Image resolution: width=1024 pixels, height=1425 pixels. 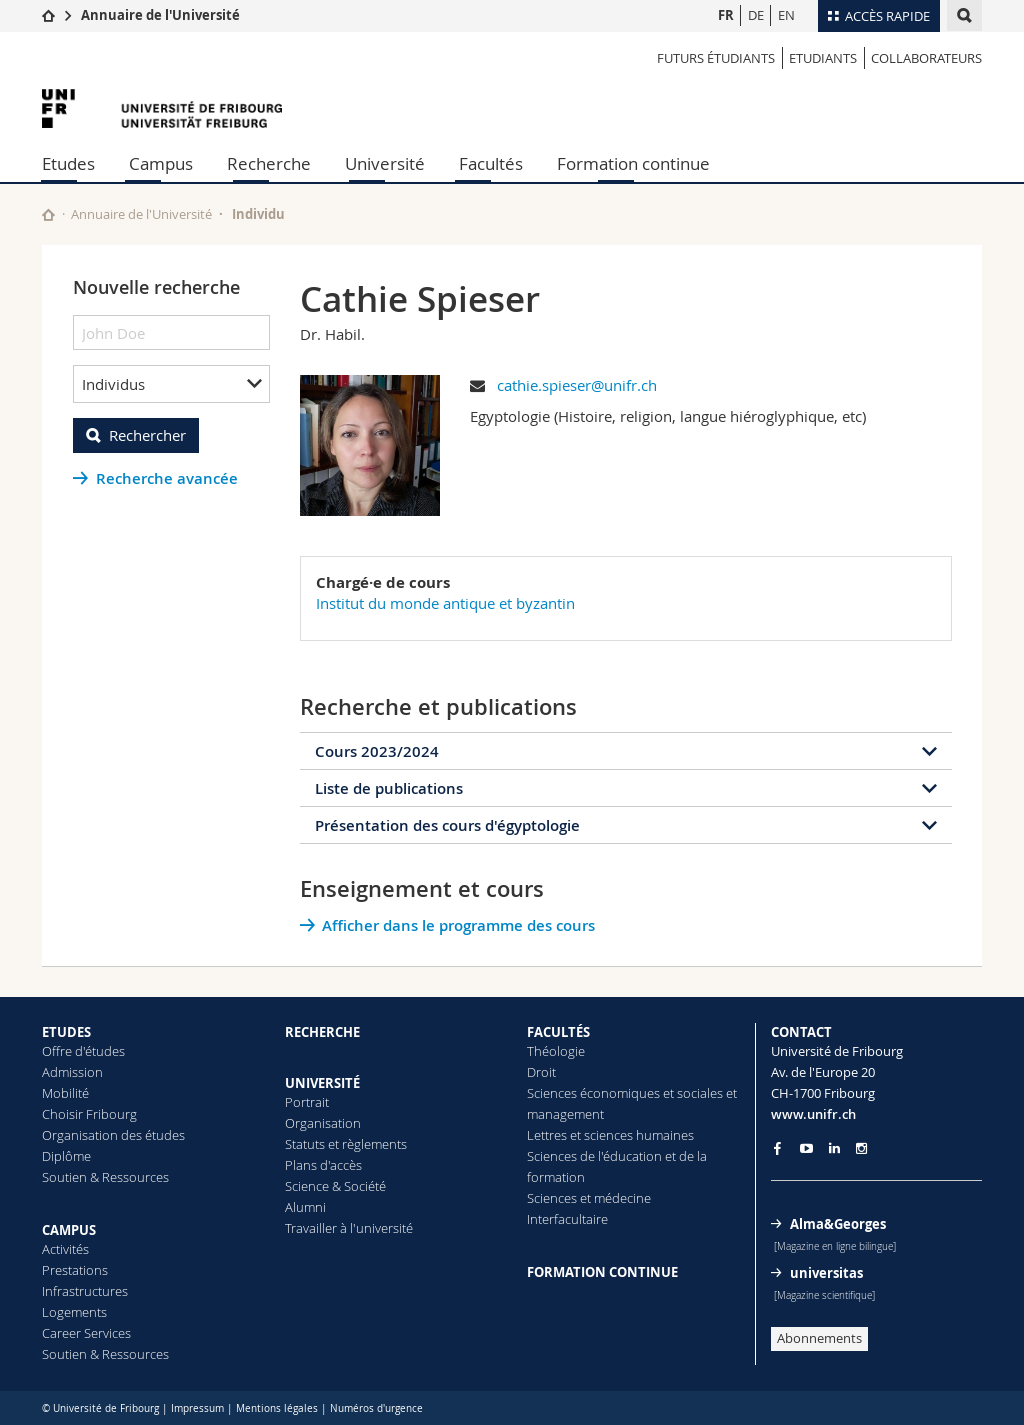 I want to click on FORMATION CONTINUE, so click(x=602, y=1272).